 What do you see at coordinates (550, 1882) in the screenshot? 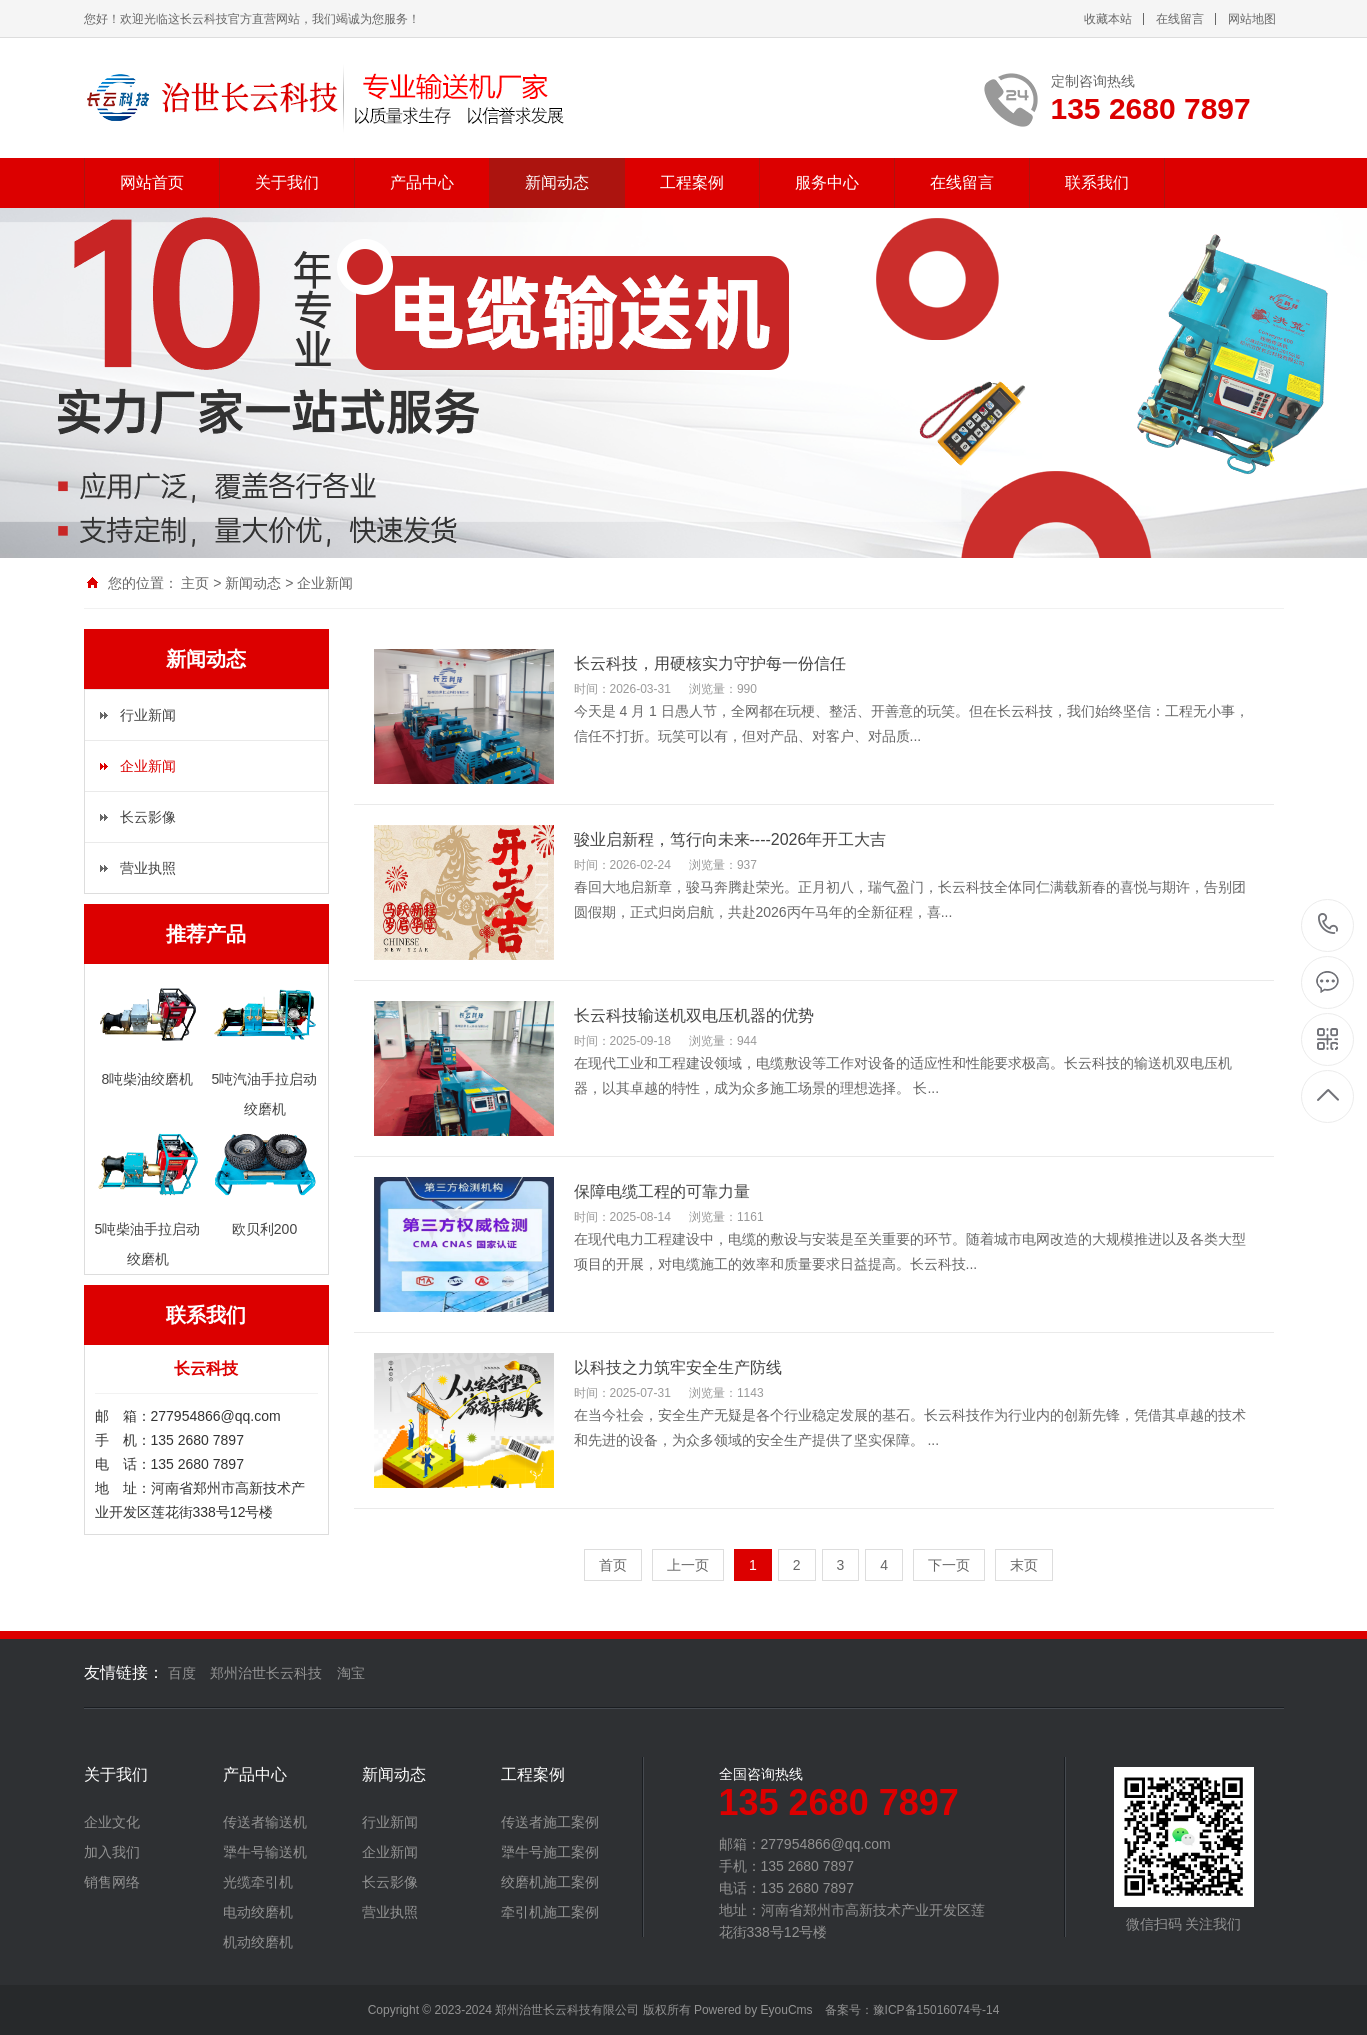
I see `绞磨机施工案例` at bounding box center [550, 1882].